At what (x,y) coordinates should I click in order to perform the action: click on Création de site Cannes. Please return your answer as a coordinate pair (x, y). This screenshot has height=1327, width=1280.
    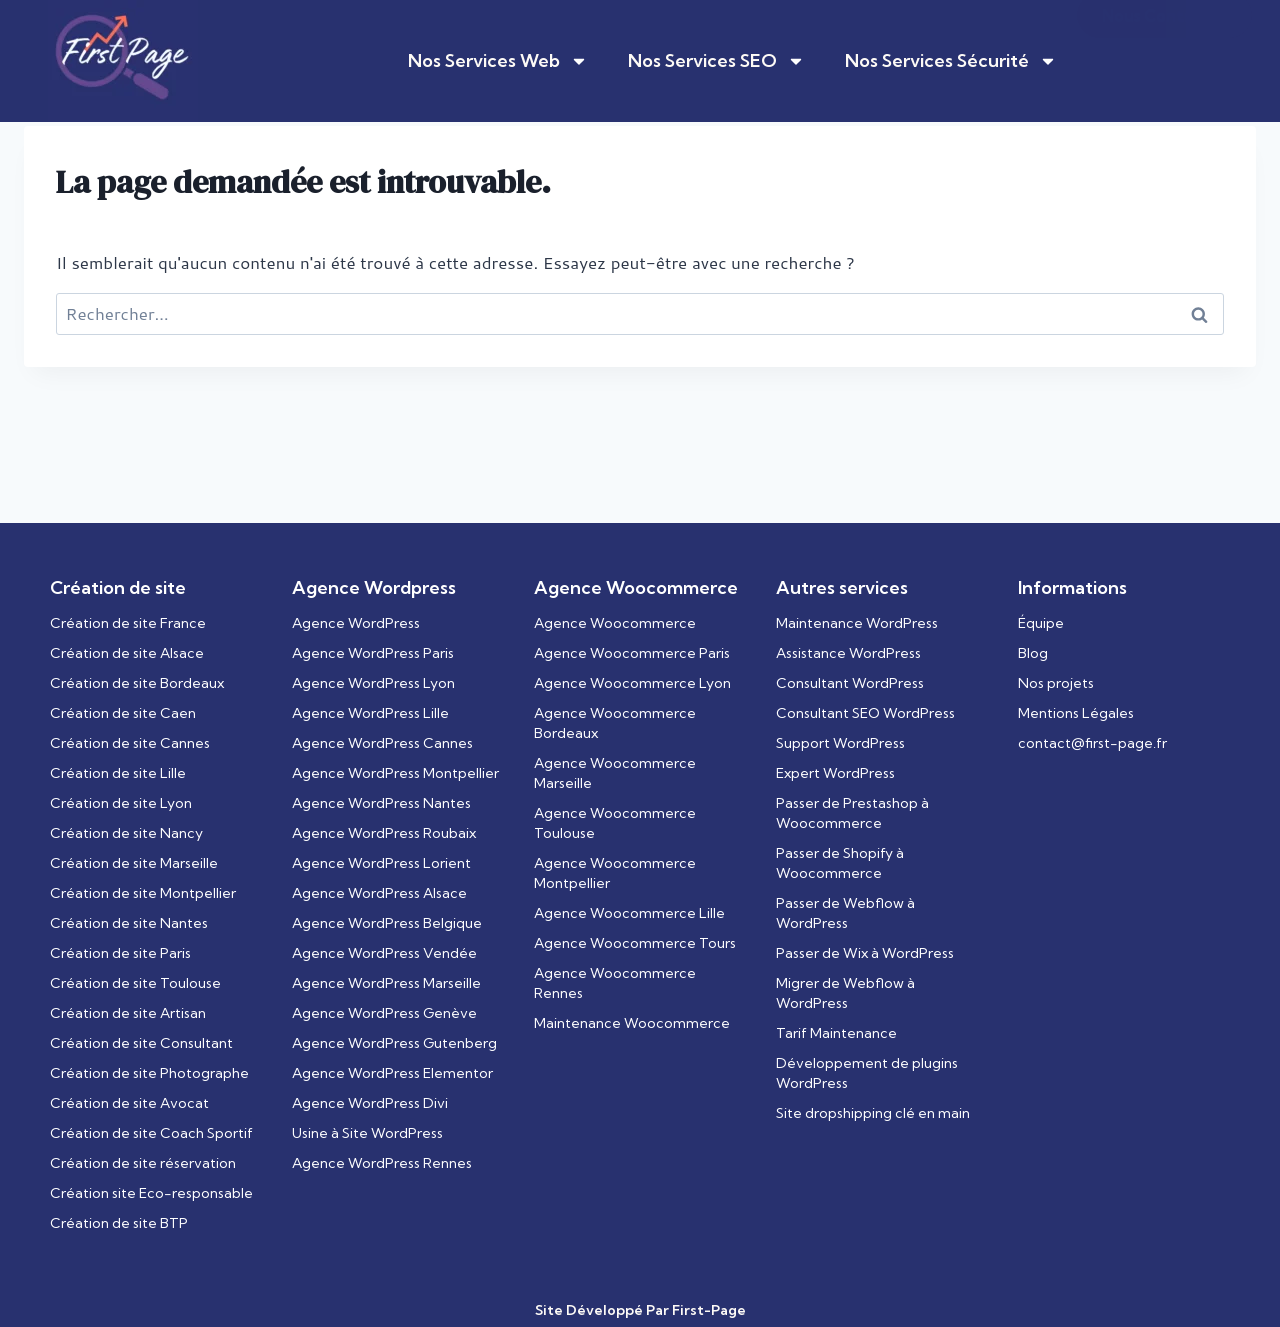
    Looking at the image, I should click on (130, 743).